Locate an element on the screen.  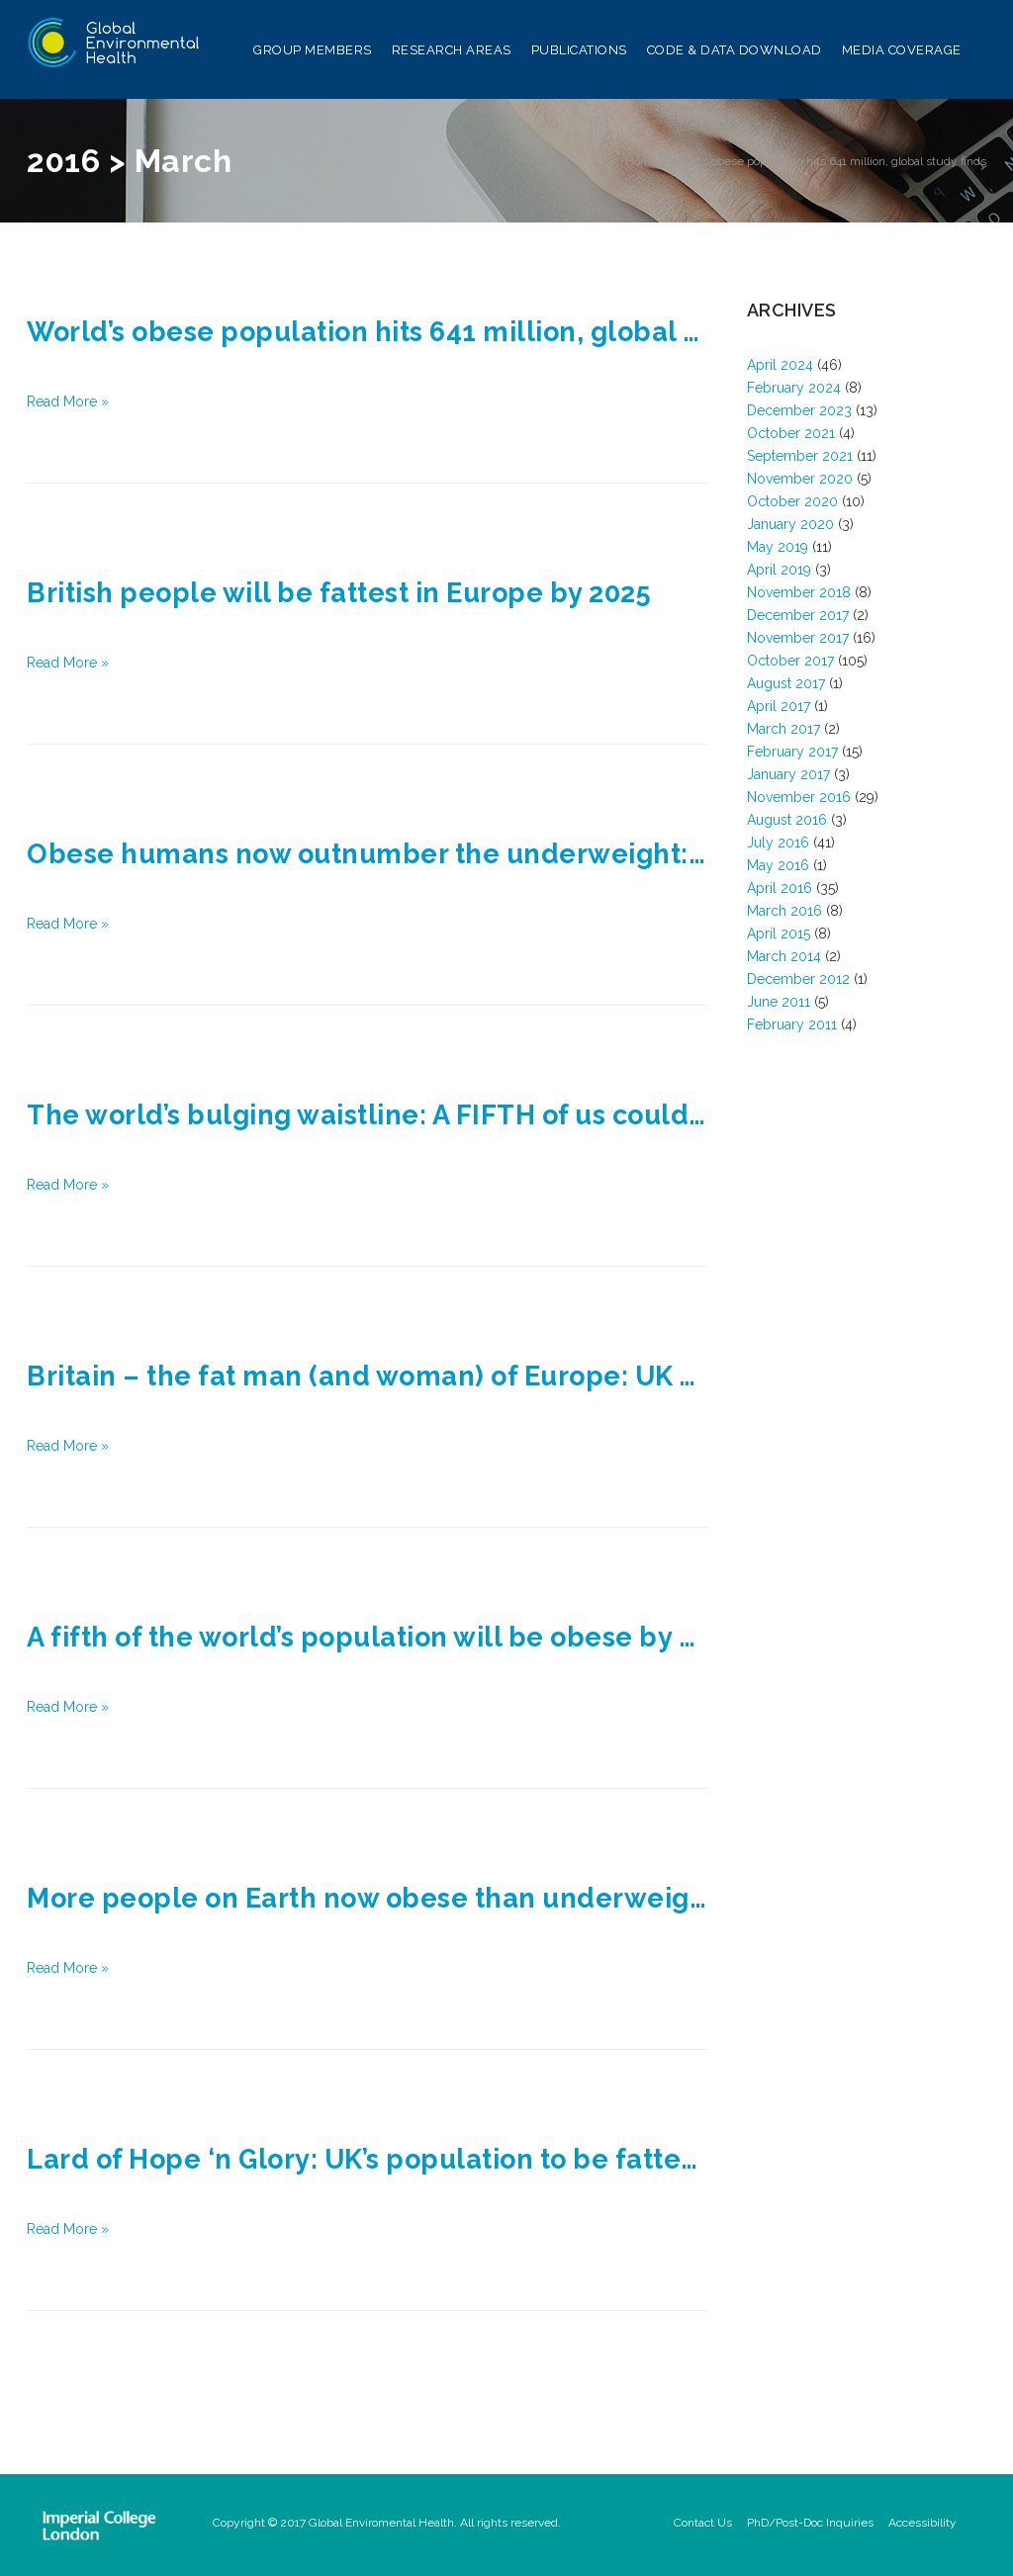
June 2011 is located at coordinates (778, 1002).